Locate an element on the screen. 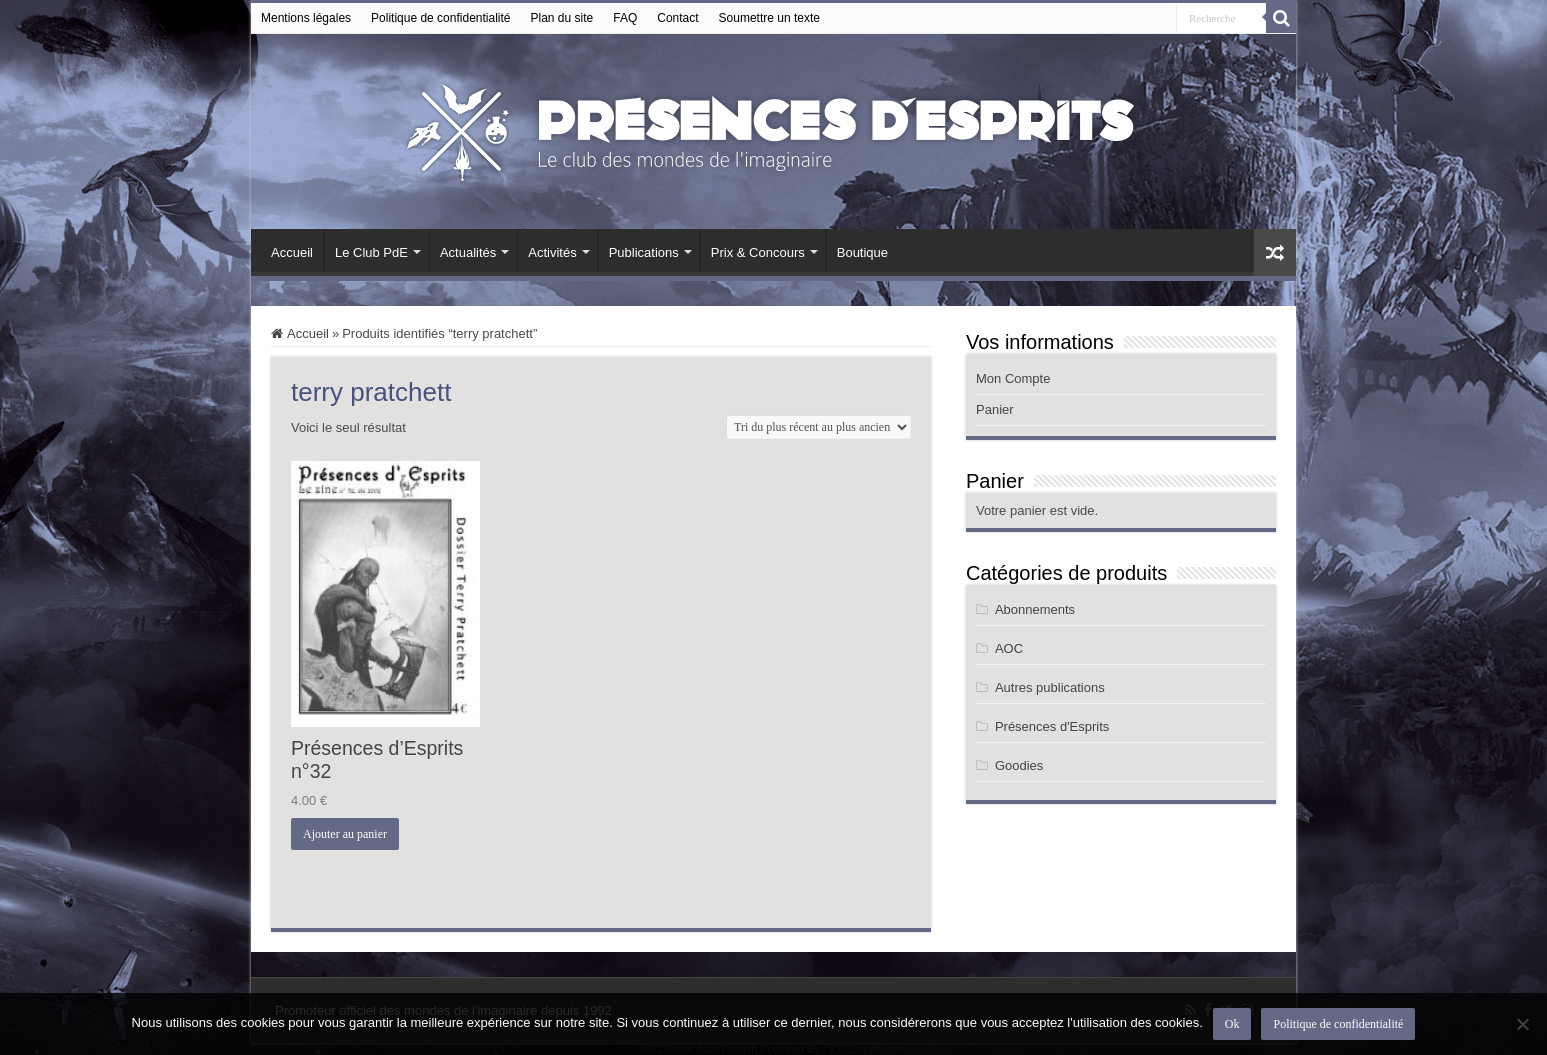 The image size is (1547, 1055). Ajouter au panier [button] is located at coordinates (345, 834).